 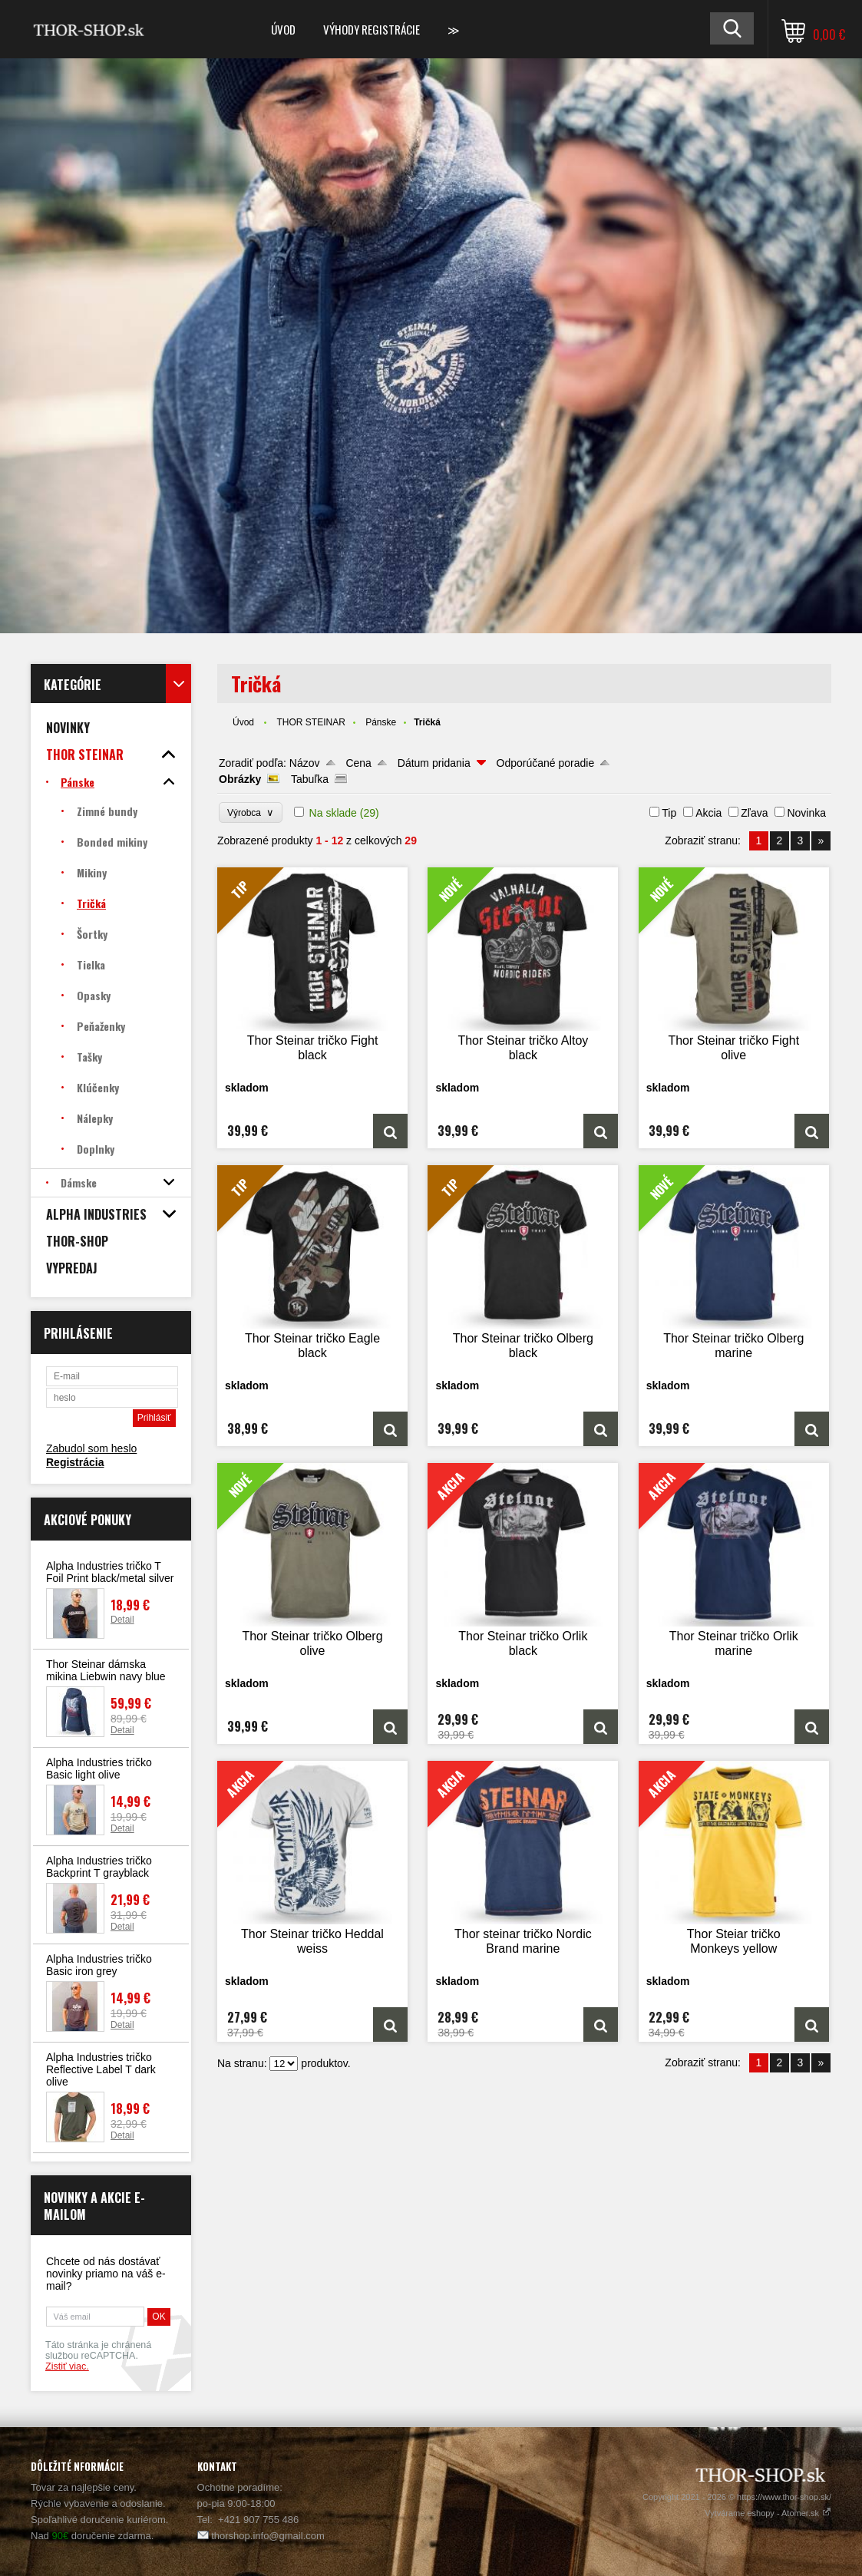 What do you see at coordinates (806, 813) in the screenshot?
I see `Novinka` at bounding box center [806, 813].